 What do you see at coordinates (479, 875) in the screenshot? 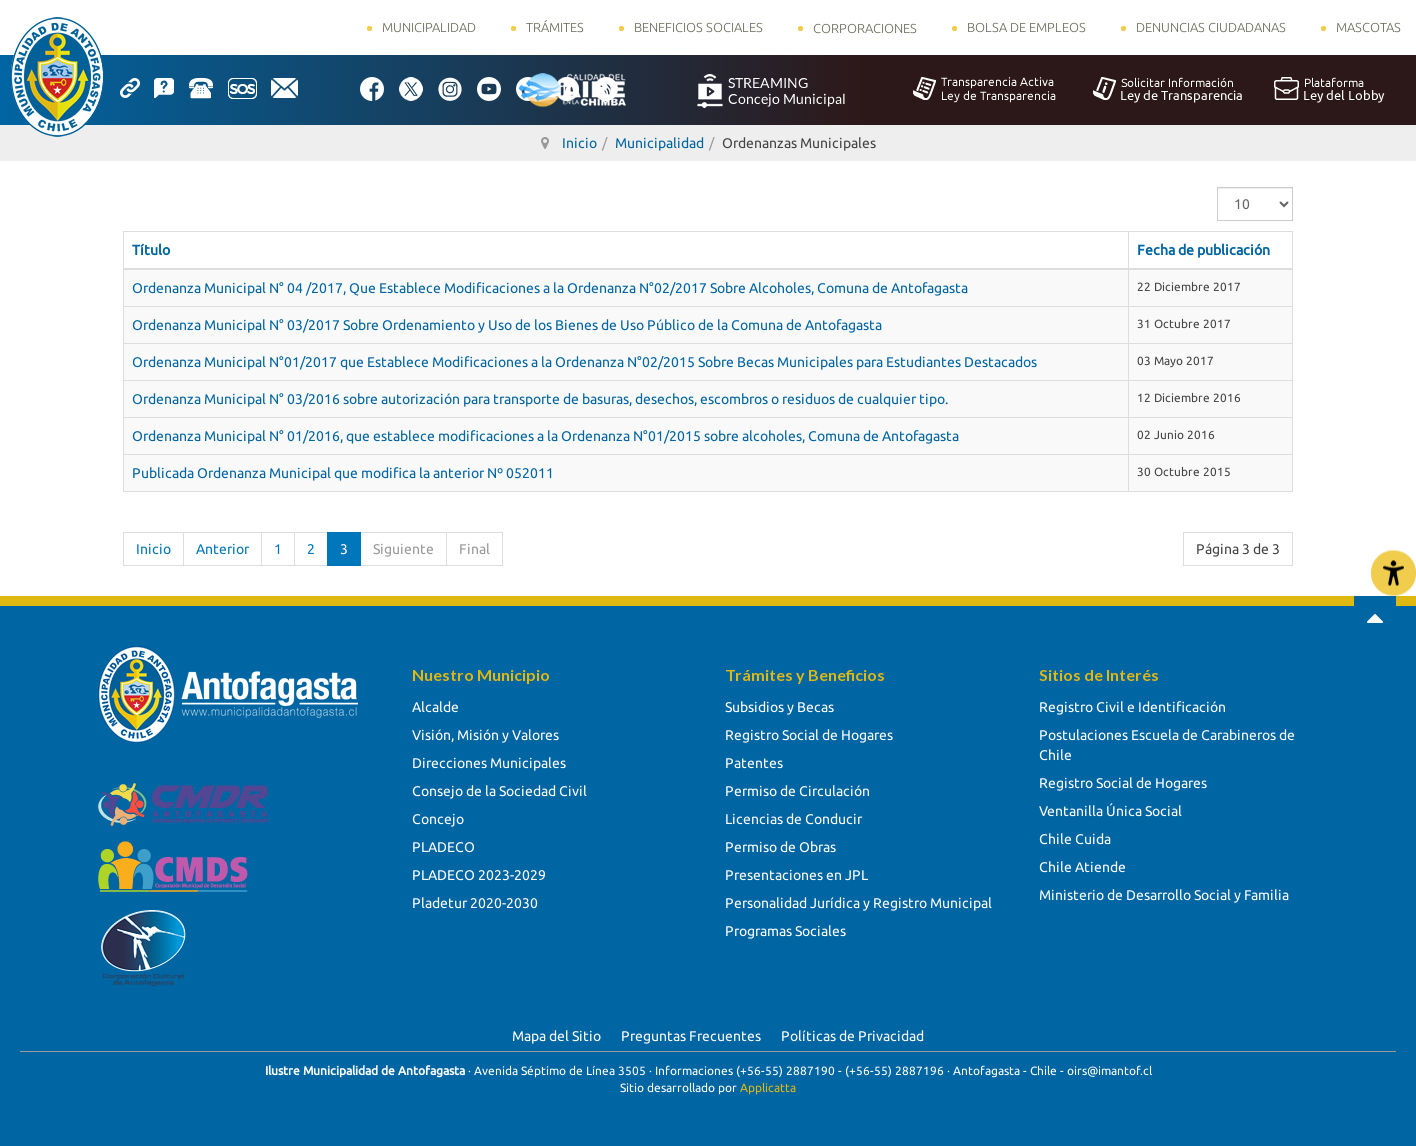
I see `PLADECO 2023-2029` at bounding box center [479, 875].